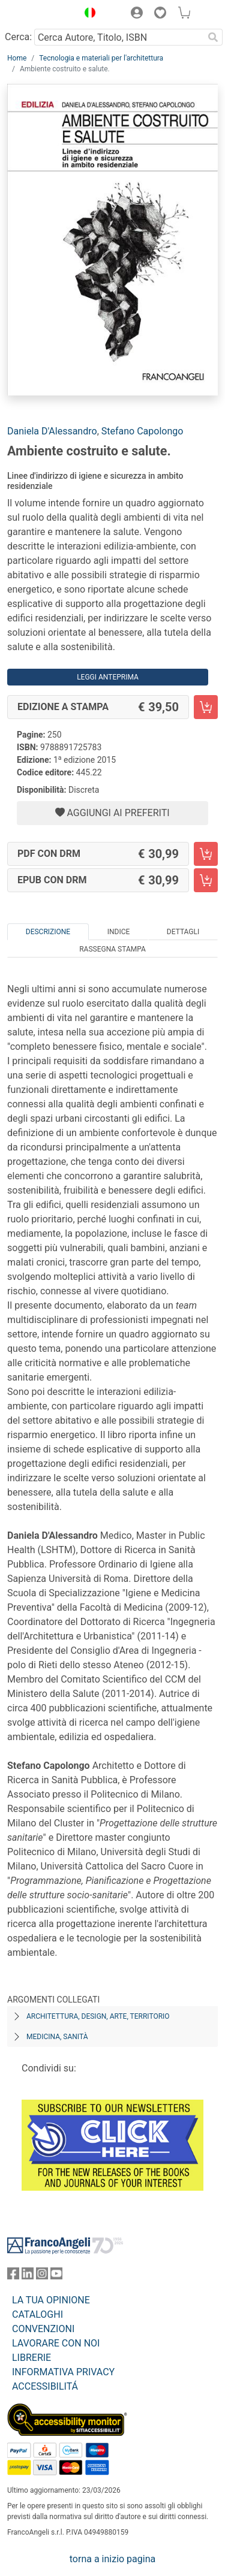 The width and height of the screenshot is (225, 2576). Describe the element at coordinates (16, 58) in the screenshot. I see `Home` at that location.